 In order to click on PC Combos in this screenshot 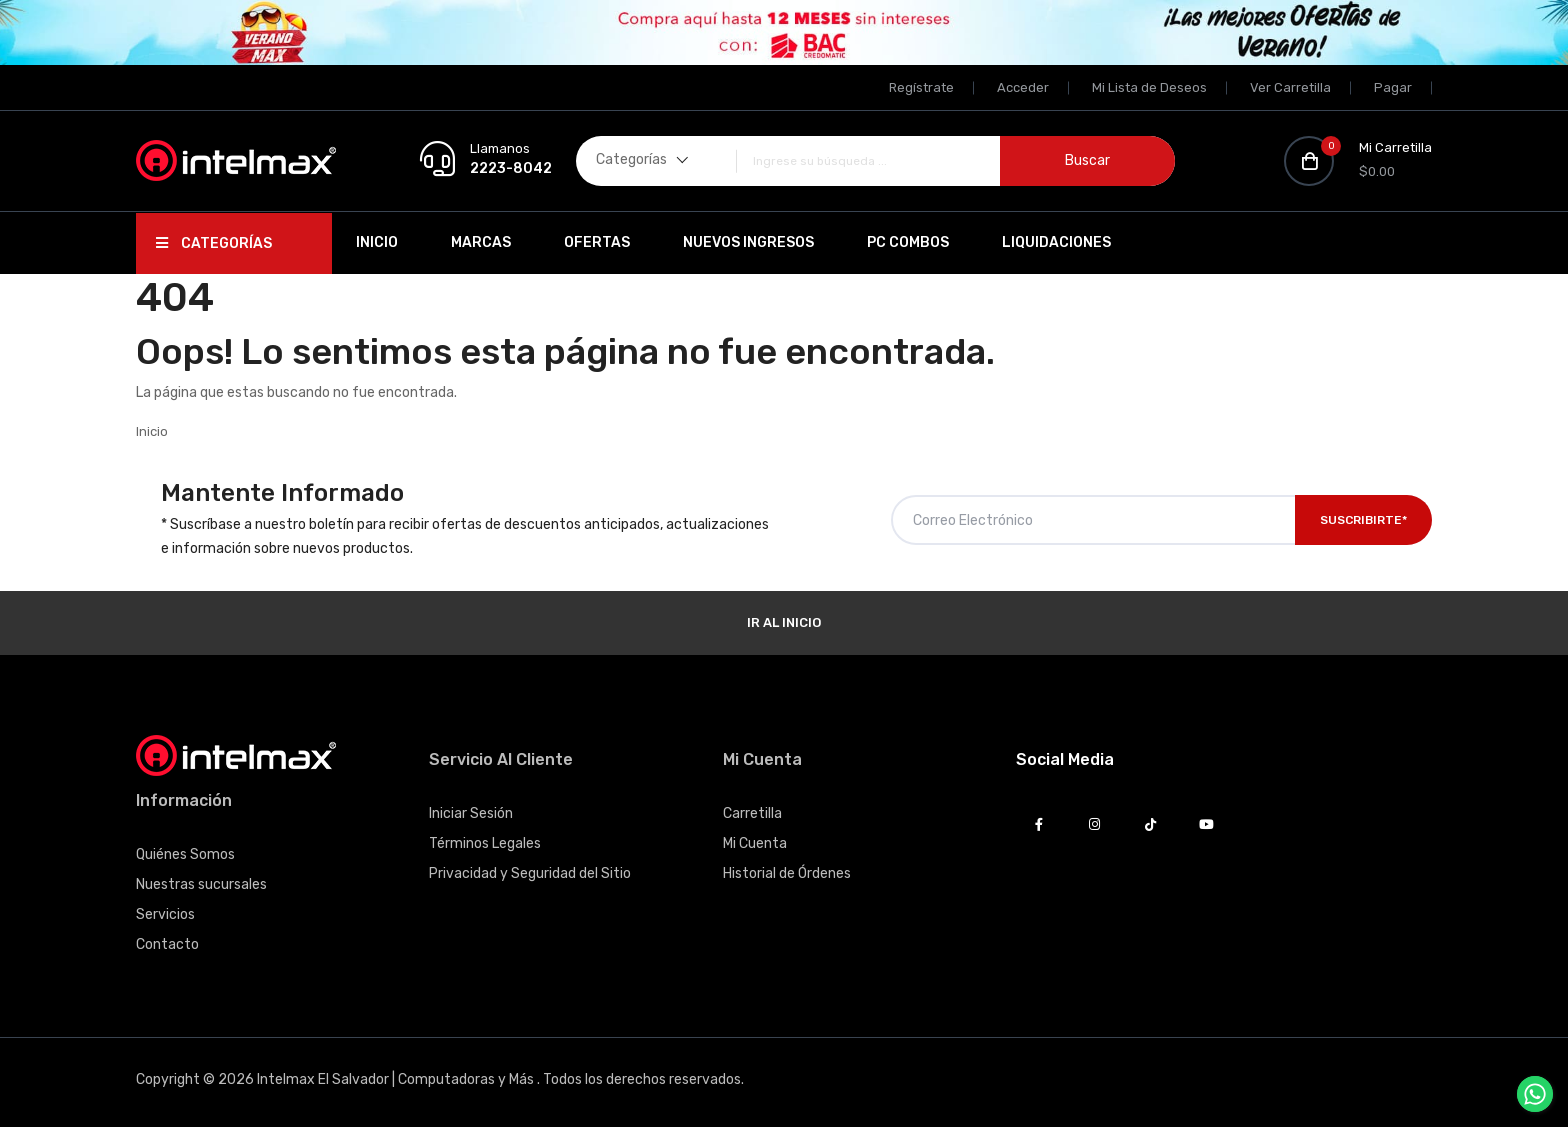, I will do `click(908, 242)`.